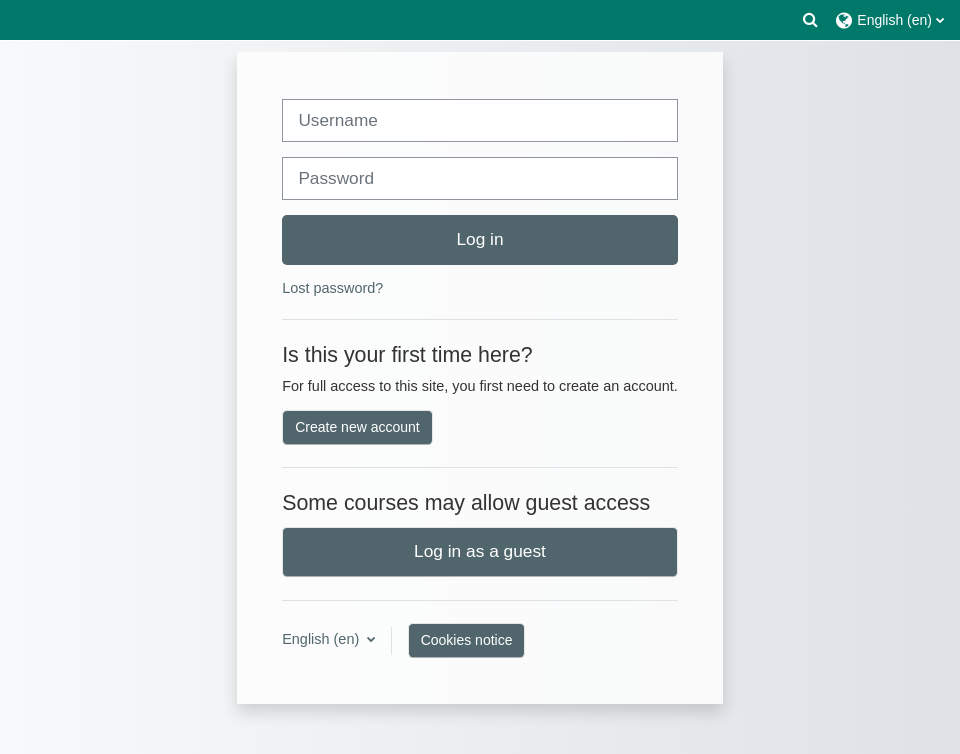 The image size is (960, 754). Describe the element at coordinates (322, 639) in the screenshot. I see `English ‎(en)‎ [button]` at that location.